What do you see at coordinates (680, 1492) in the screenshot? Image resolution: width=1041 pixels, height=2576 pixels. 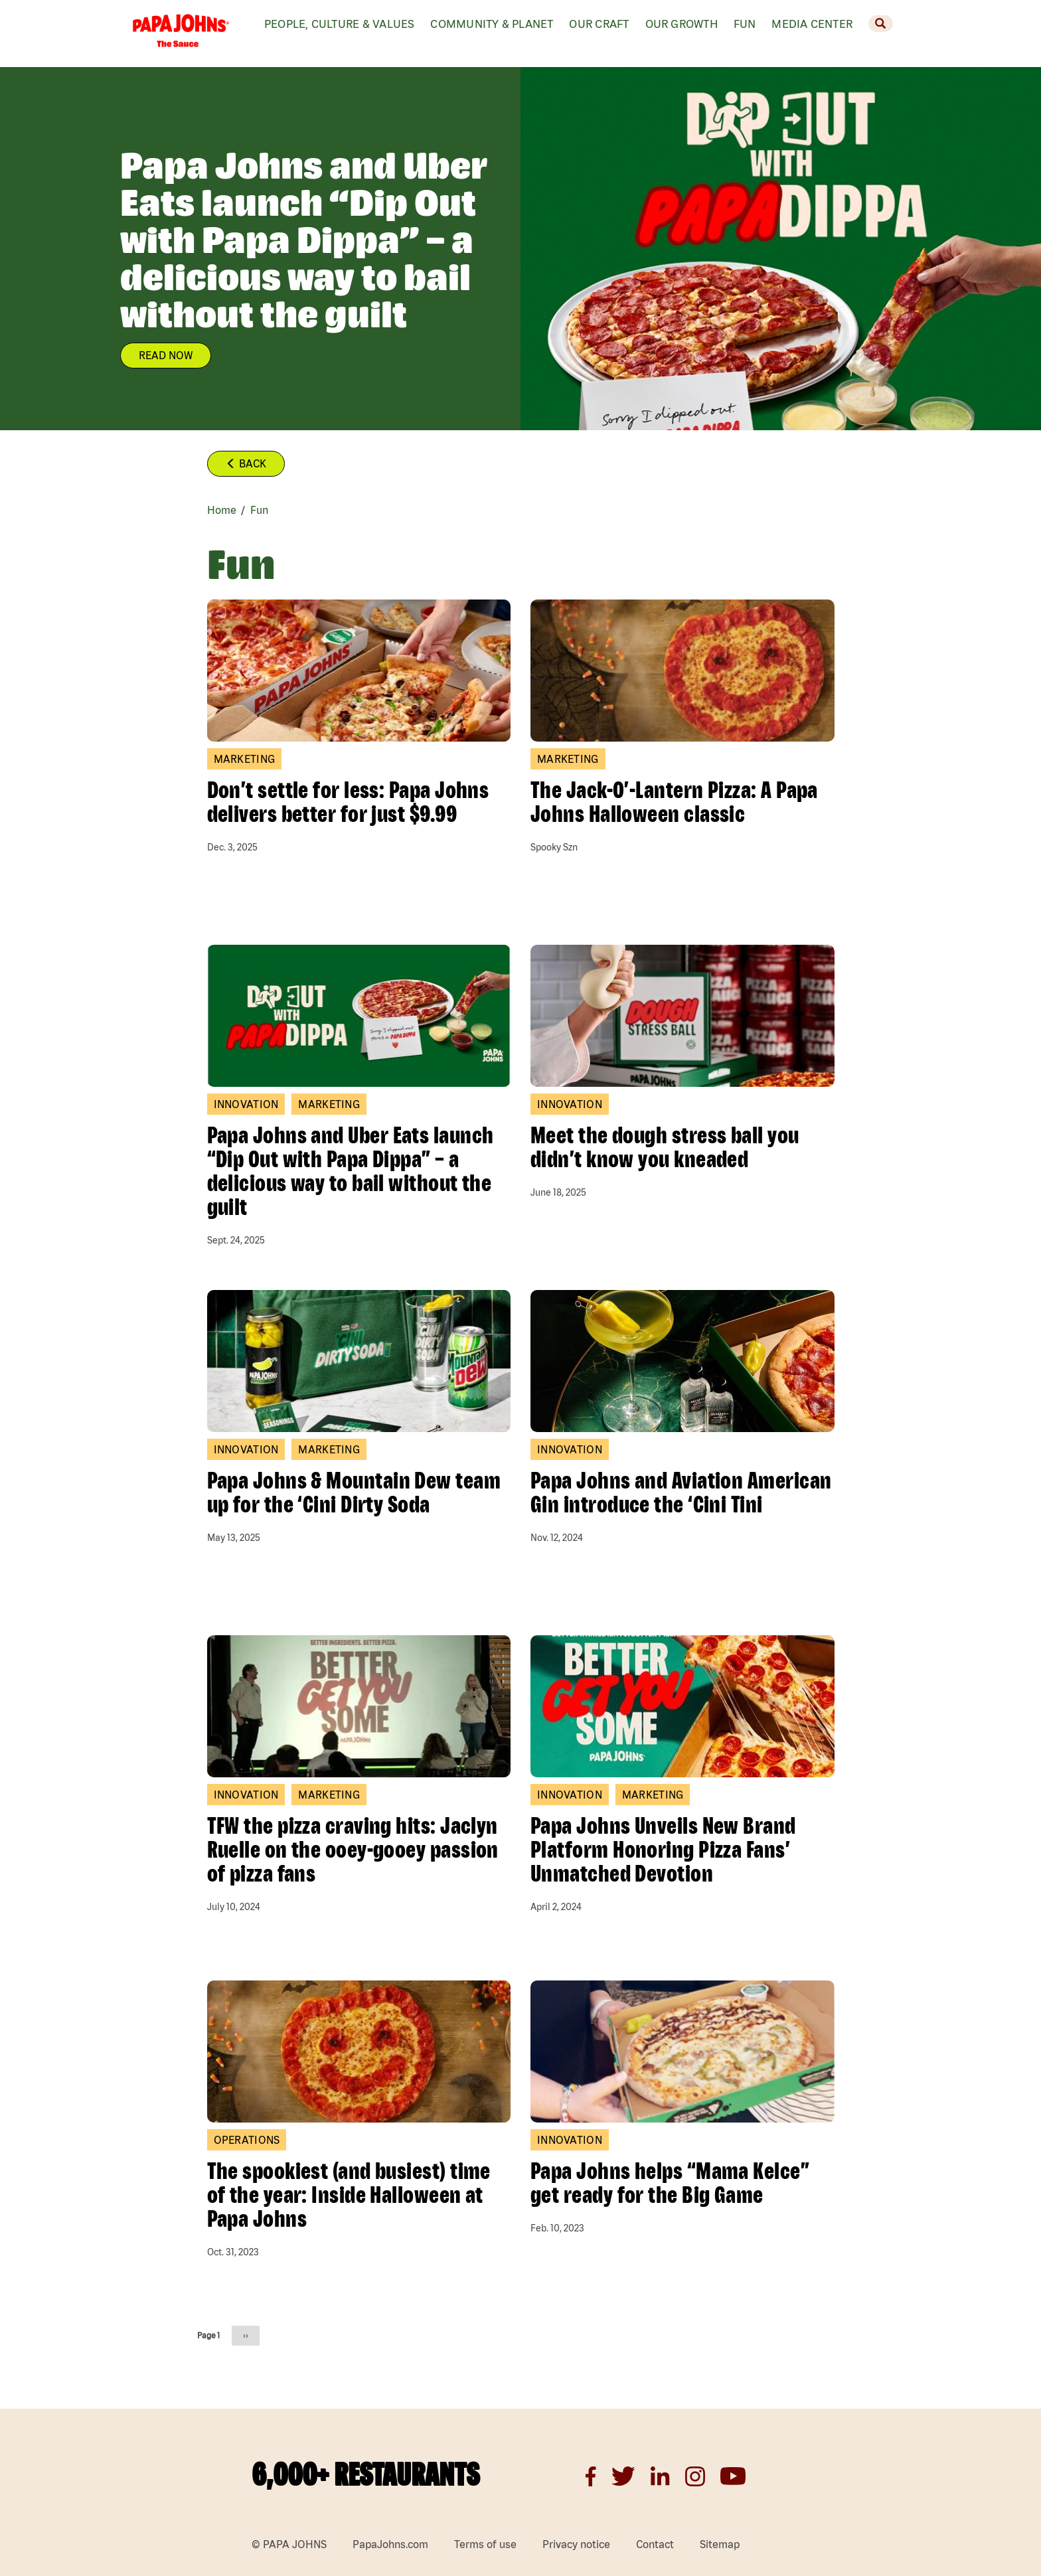 I see `Papa Johns and Aviation American Gin introduce the ‘Cini Tini` at bounding box center [680, 1492].